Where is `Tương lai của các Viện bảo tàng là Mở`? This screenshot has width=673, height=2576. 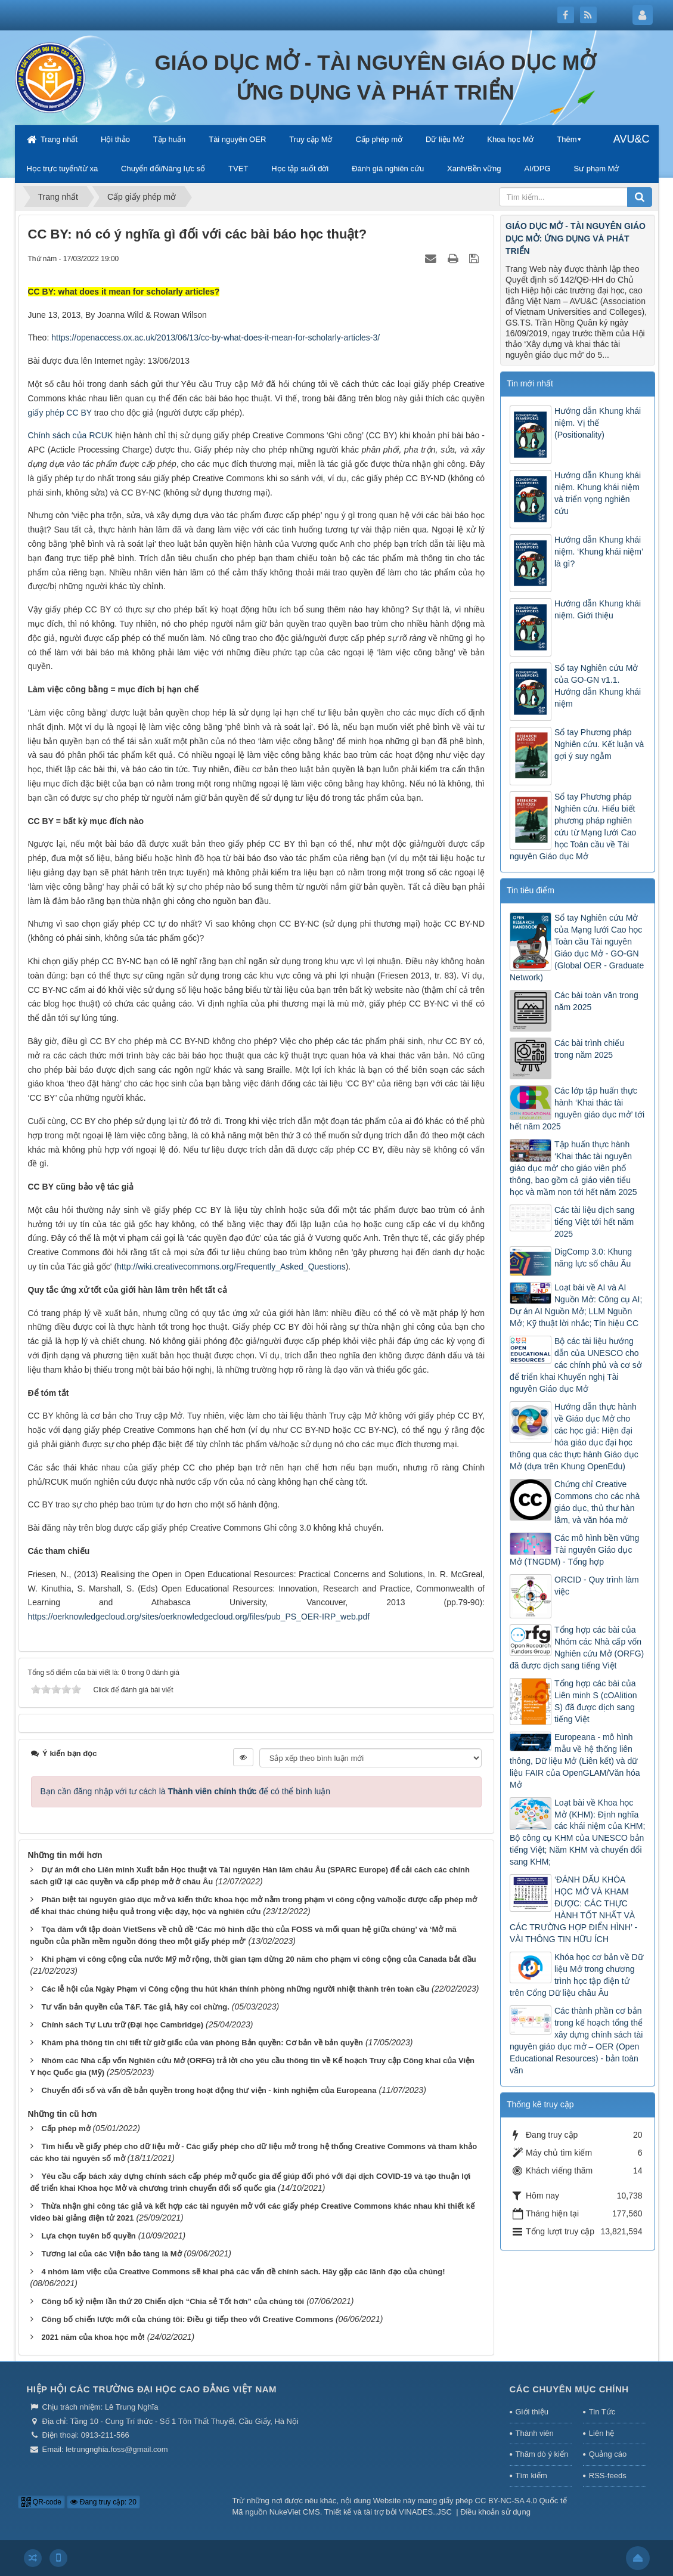 Tương lai của các Viện bảo tàng là Mở is located at coordinates (111, 2253).